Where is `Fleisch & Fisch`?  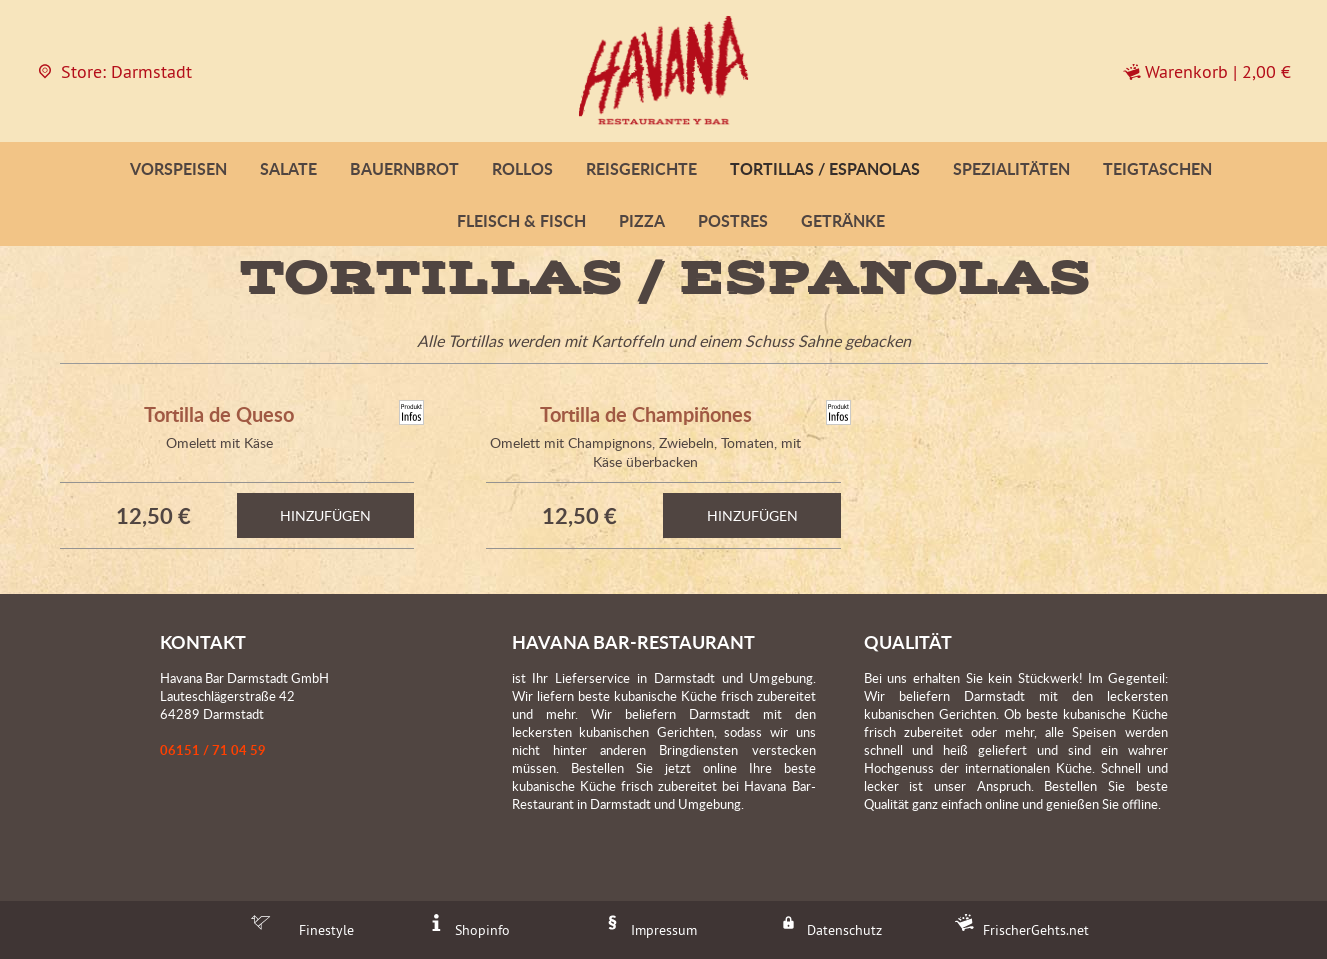 Fleisch & Fisch is located at coordinates (521, 220).